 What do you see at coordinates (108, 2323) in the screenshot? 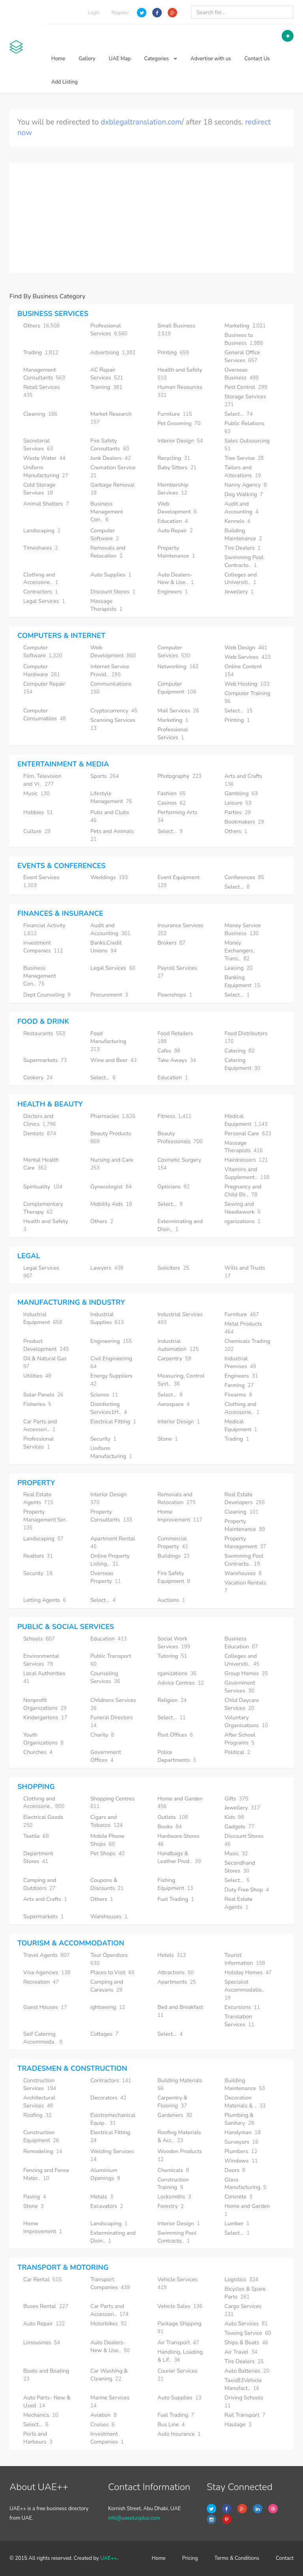
I see `Motorbikes` at bounding box center [108, 2323].